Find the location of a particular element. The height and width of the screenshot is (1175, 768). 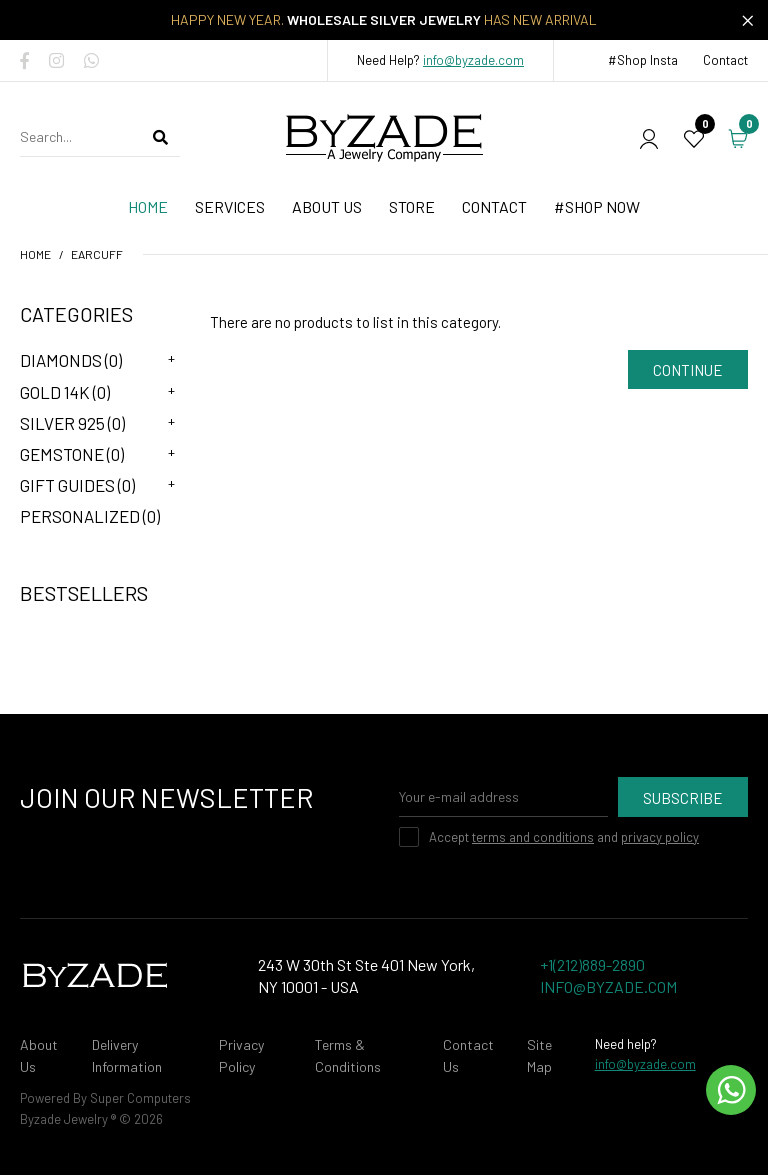

Gemstone (0) is located at coordinates (72, 454).